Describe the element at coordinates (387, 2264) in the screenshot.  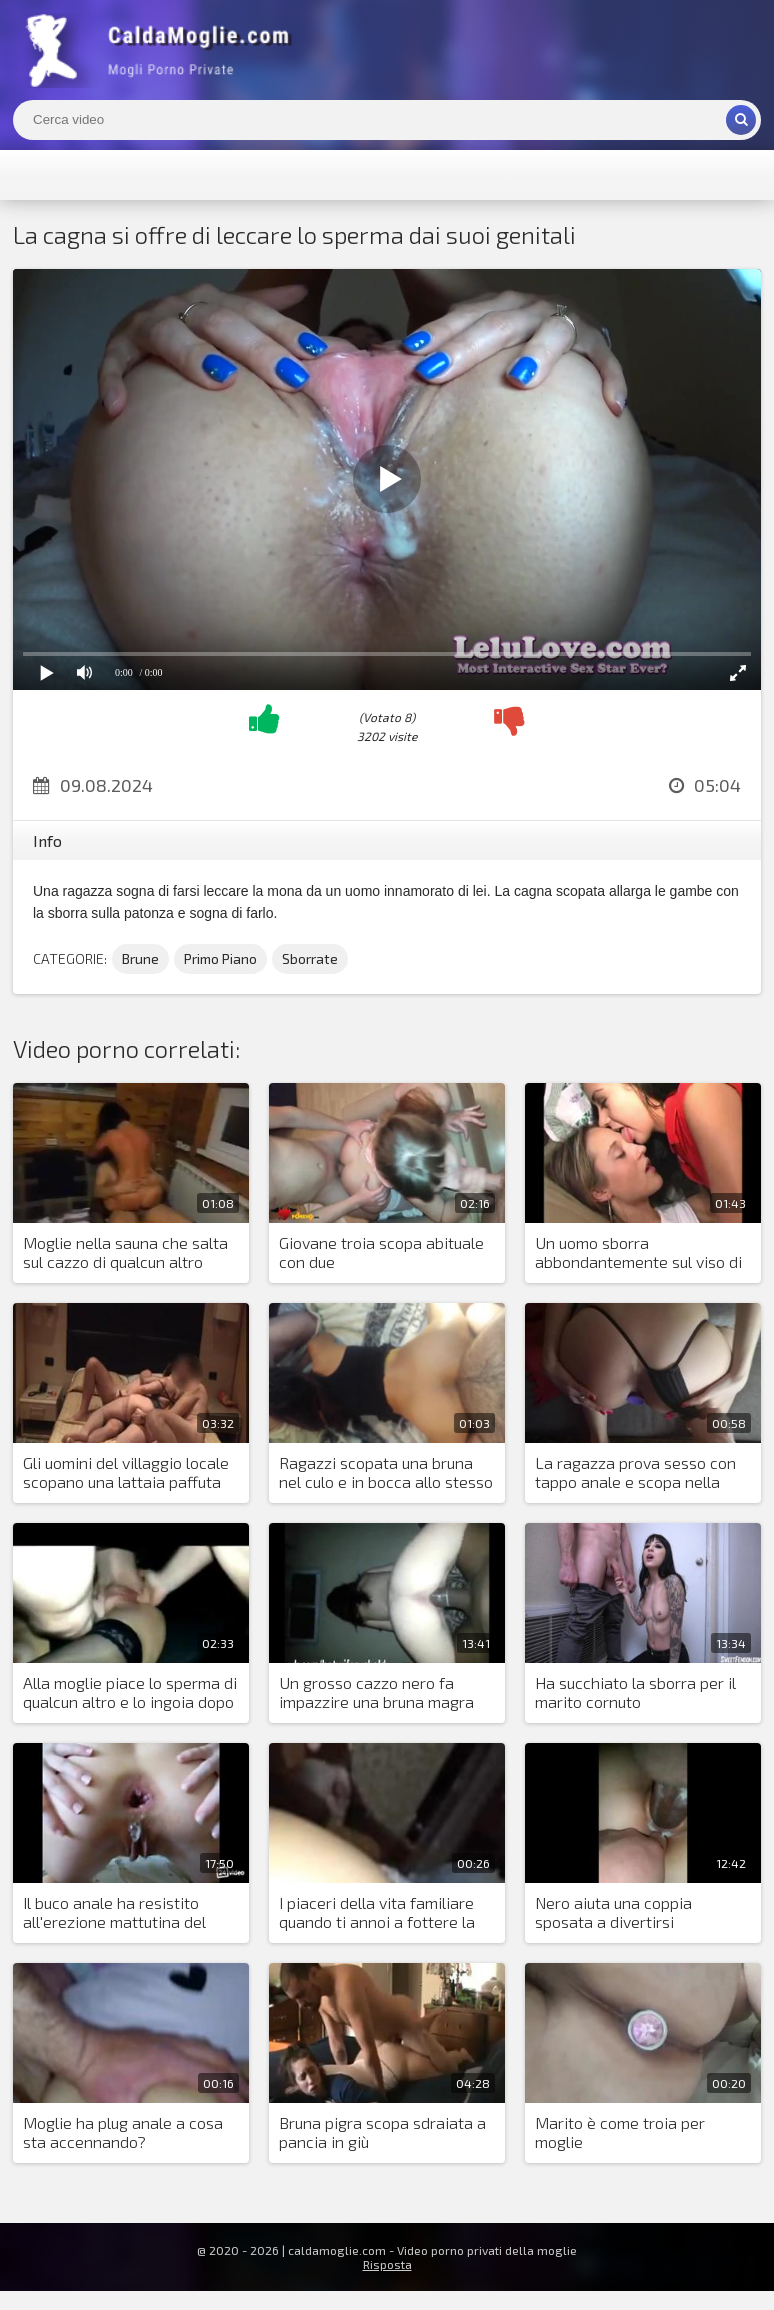
I see `Risposta` at that location.